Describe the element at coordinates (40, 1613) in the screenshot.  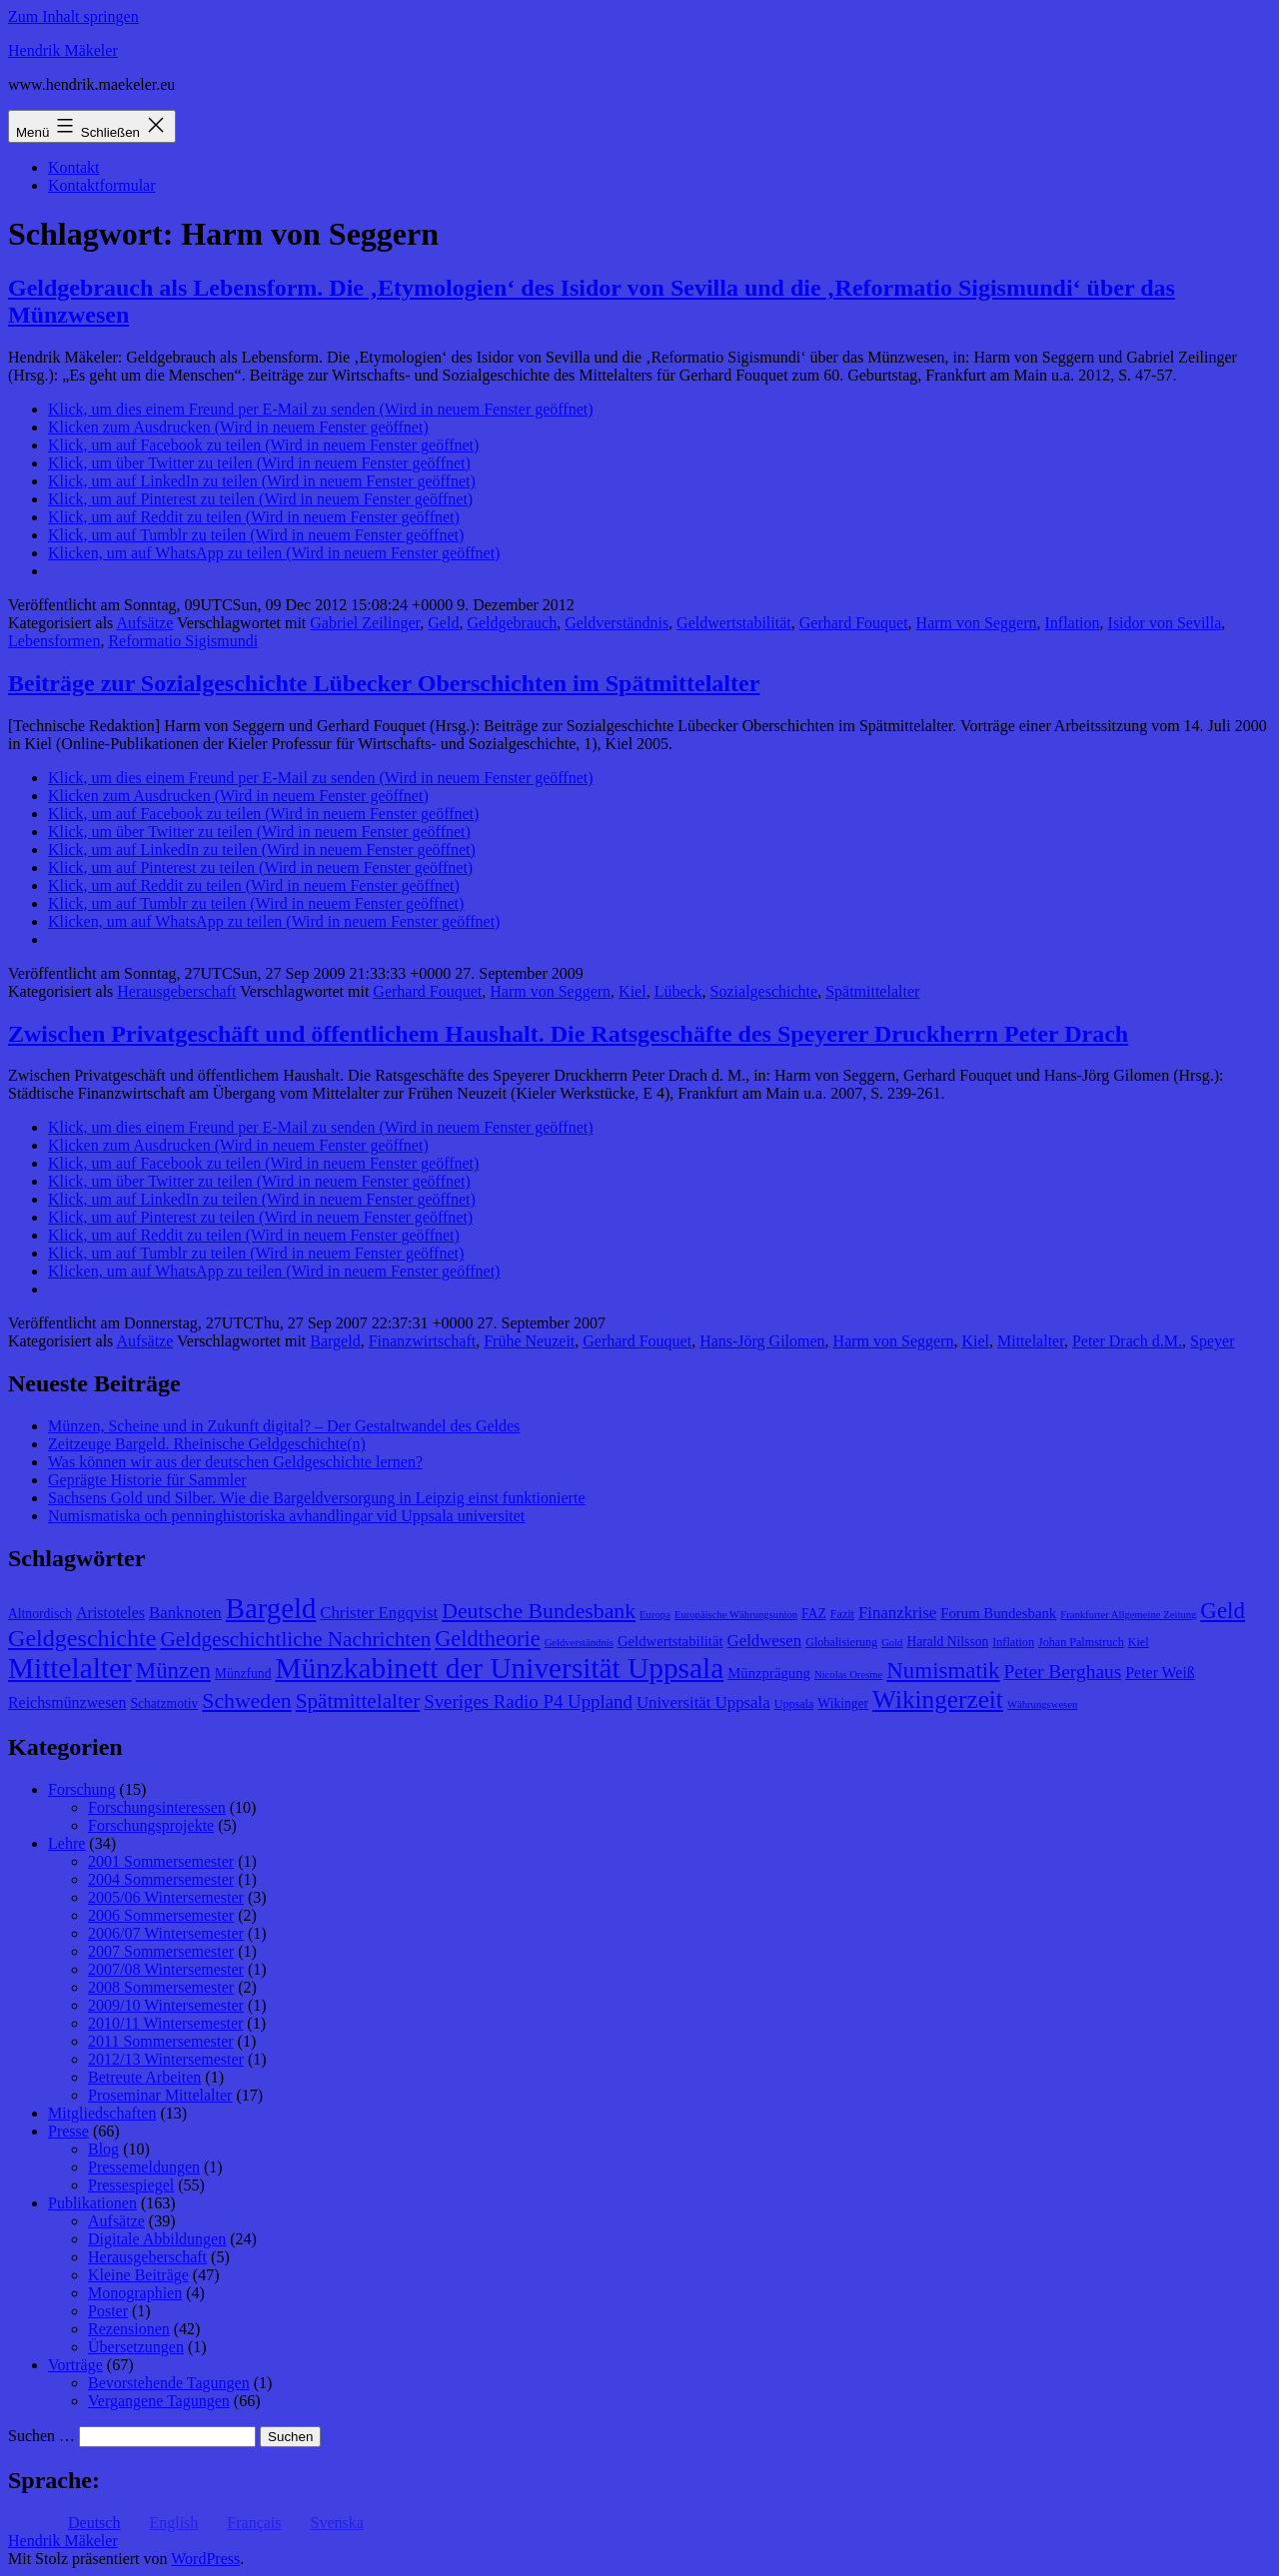
I see `Altnordisch [Altnordisch (9 Einträge)]` at that location.